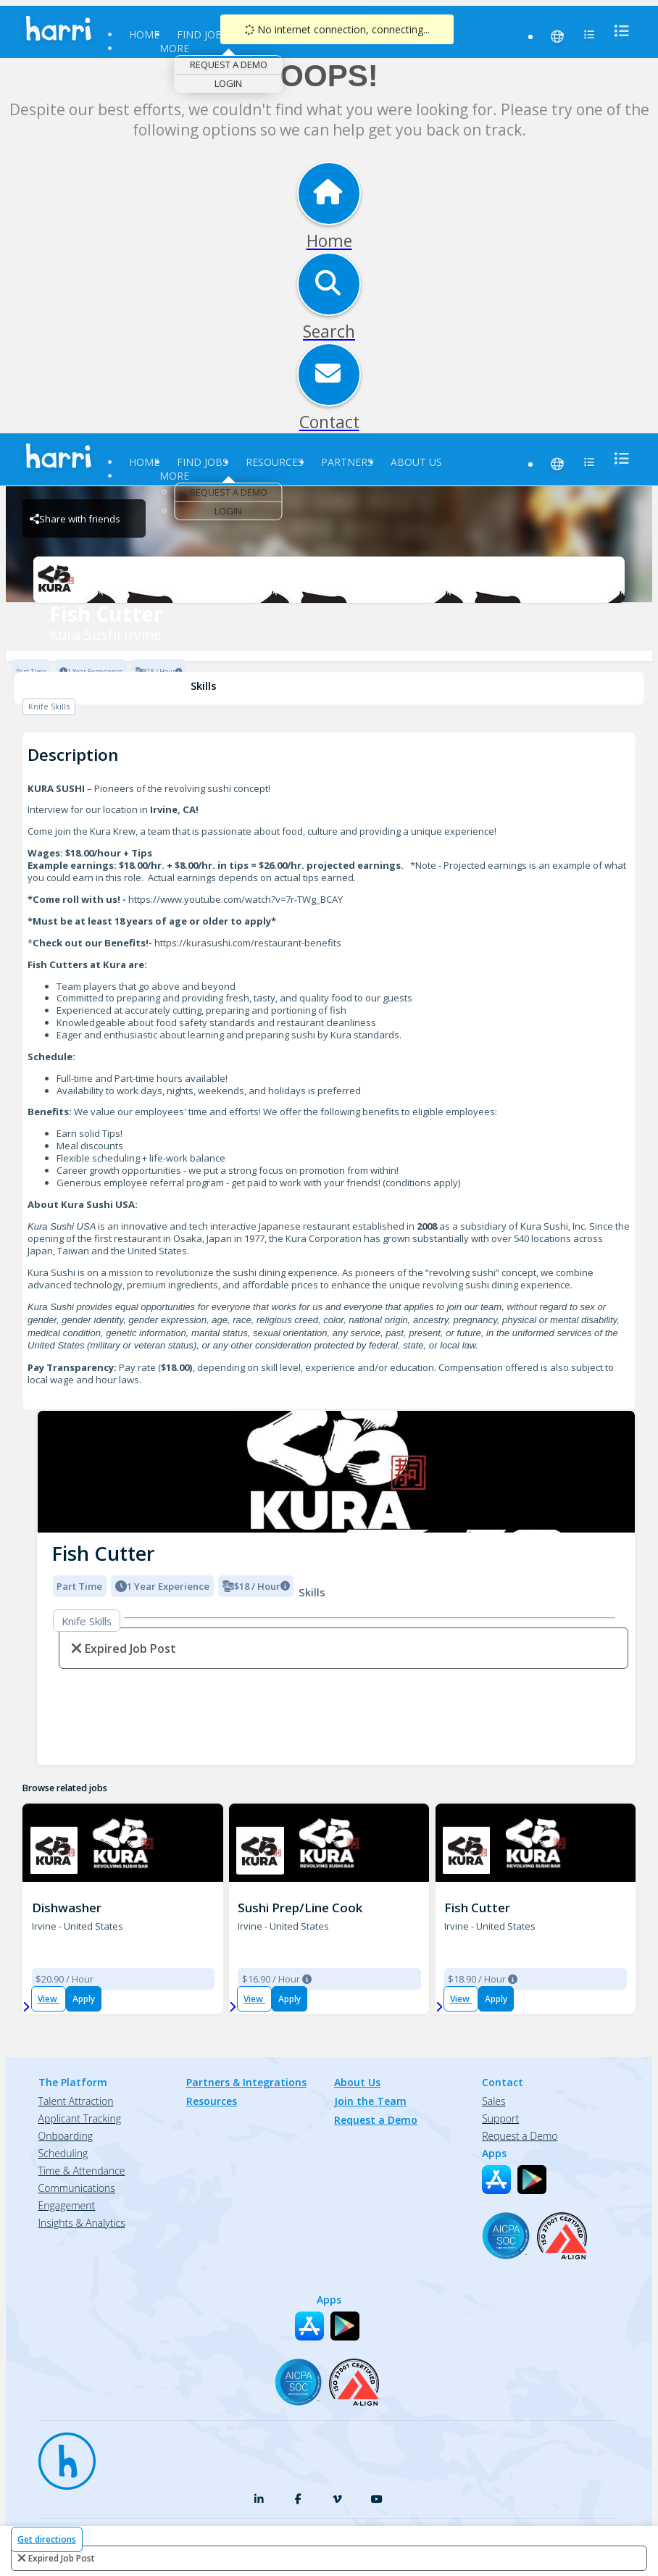 This screenshot has height=2576, width=658. I want to click on Time & Attendance, so click(81, 2170).